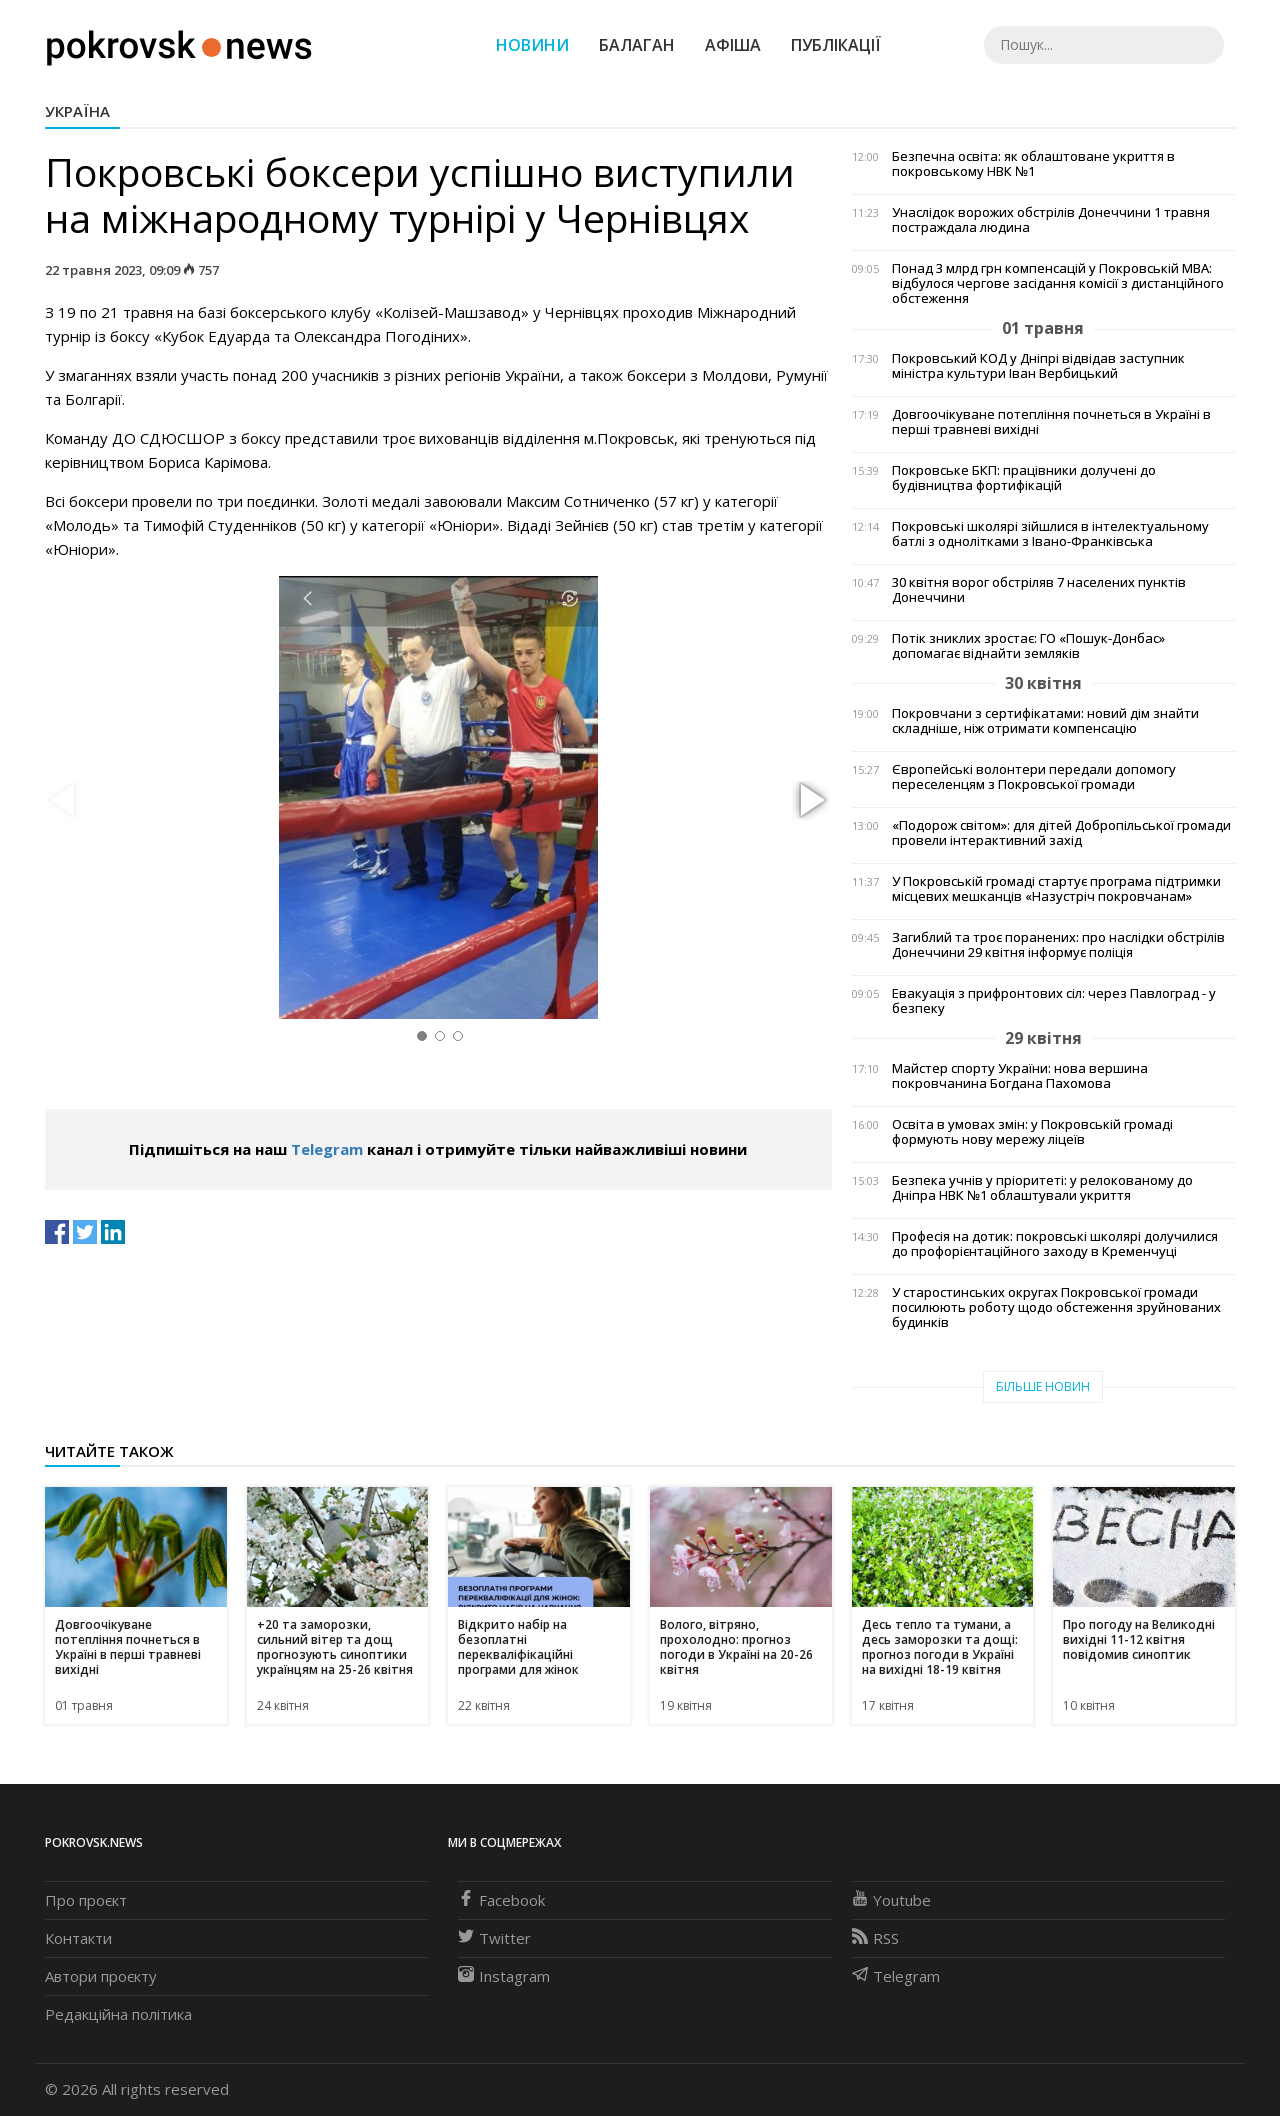 This screenshot has width=1280, height=2116. What do you see at coordinates (1055, 1244) in the screenshot?
I see `Професія на дотик: покровські школярі долучилися до профорієнтаційного заходу в Кременчуці` at bounding box center [1055, 1244].